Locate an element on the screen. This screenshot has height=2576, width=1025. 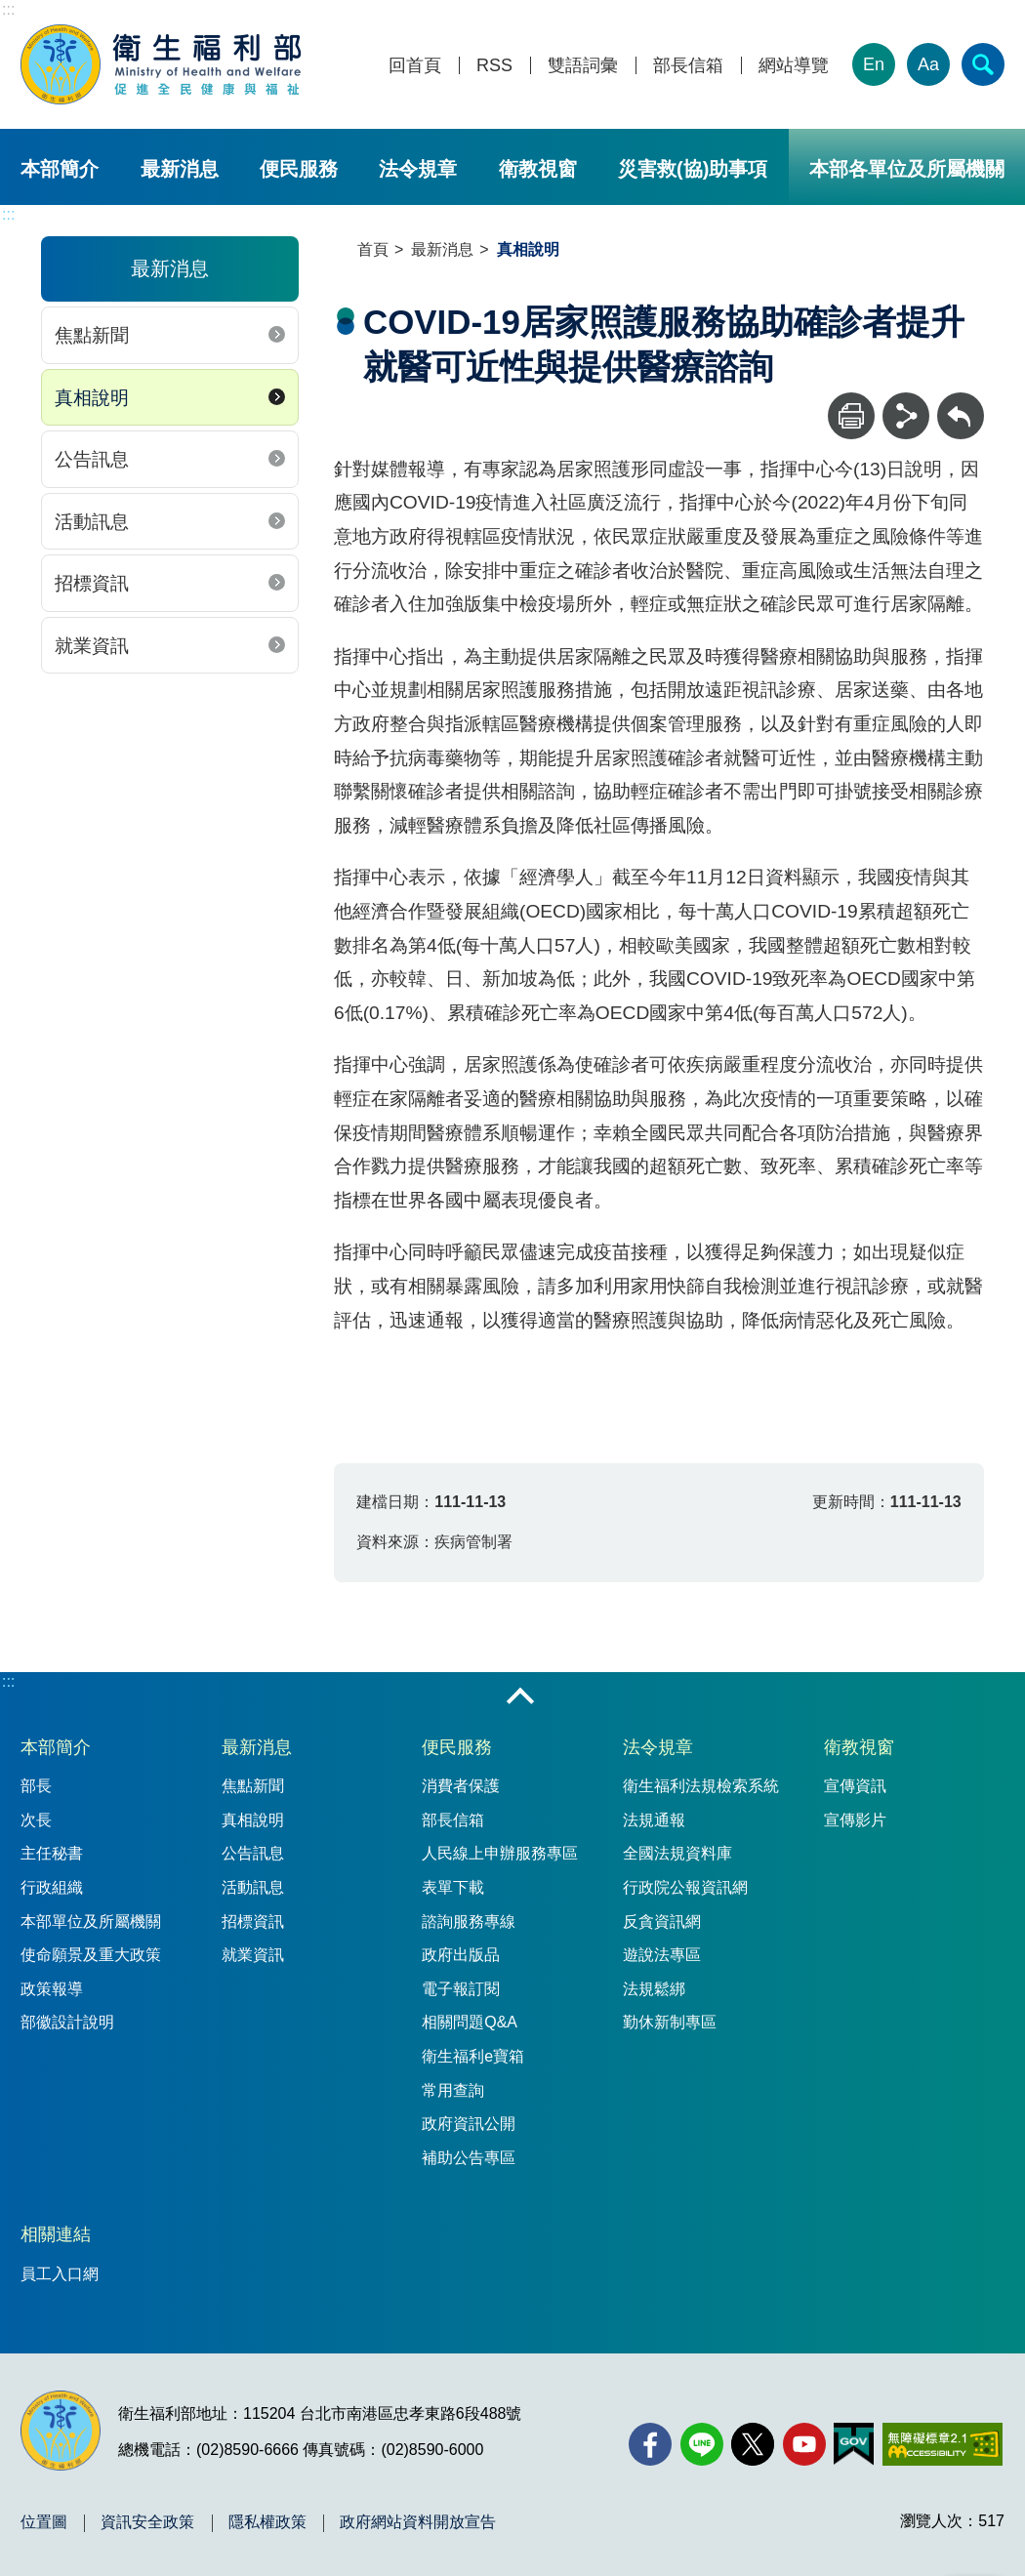
部徽設計說明 is located at coordinates (67, 2022).